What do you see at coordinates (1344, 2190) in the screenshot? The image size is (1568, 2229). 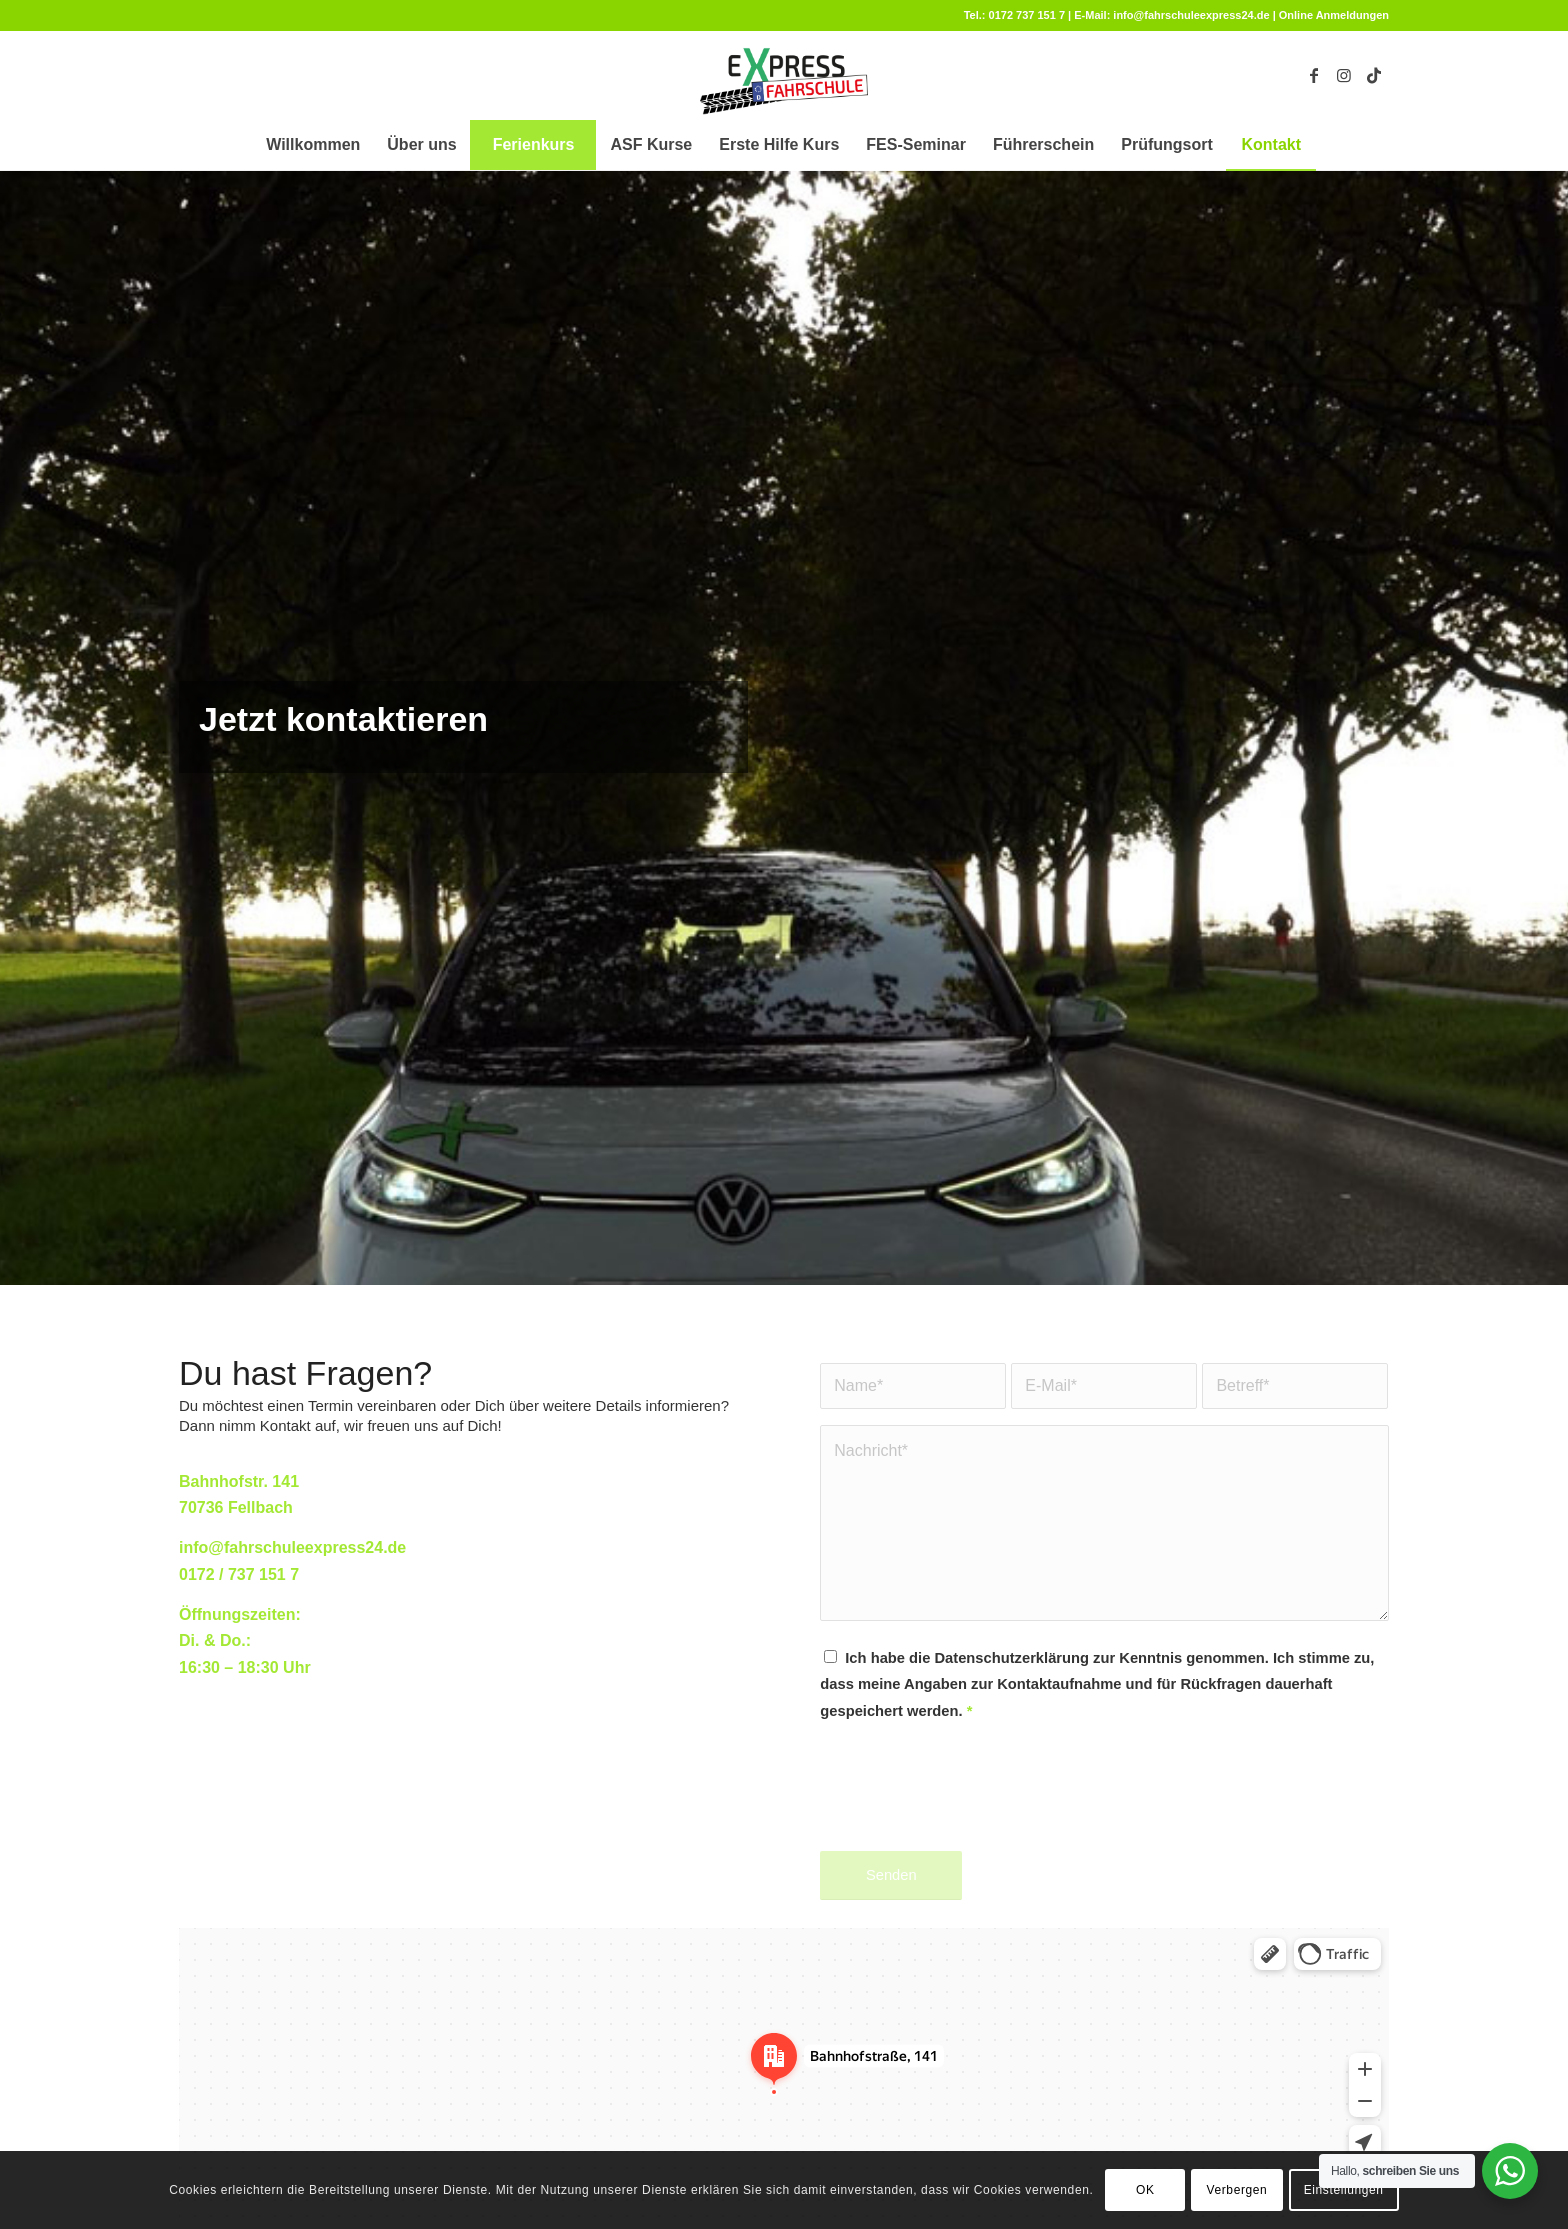 I see `Einstellungen` at bounding box center [1344, 2190].